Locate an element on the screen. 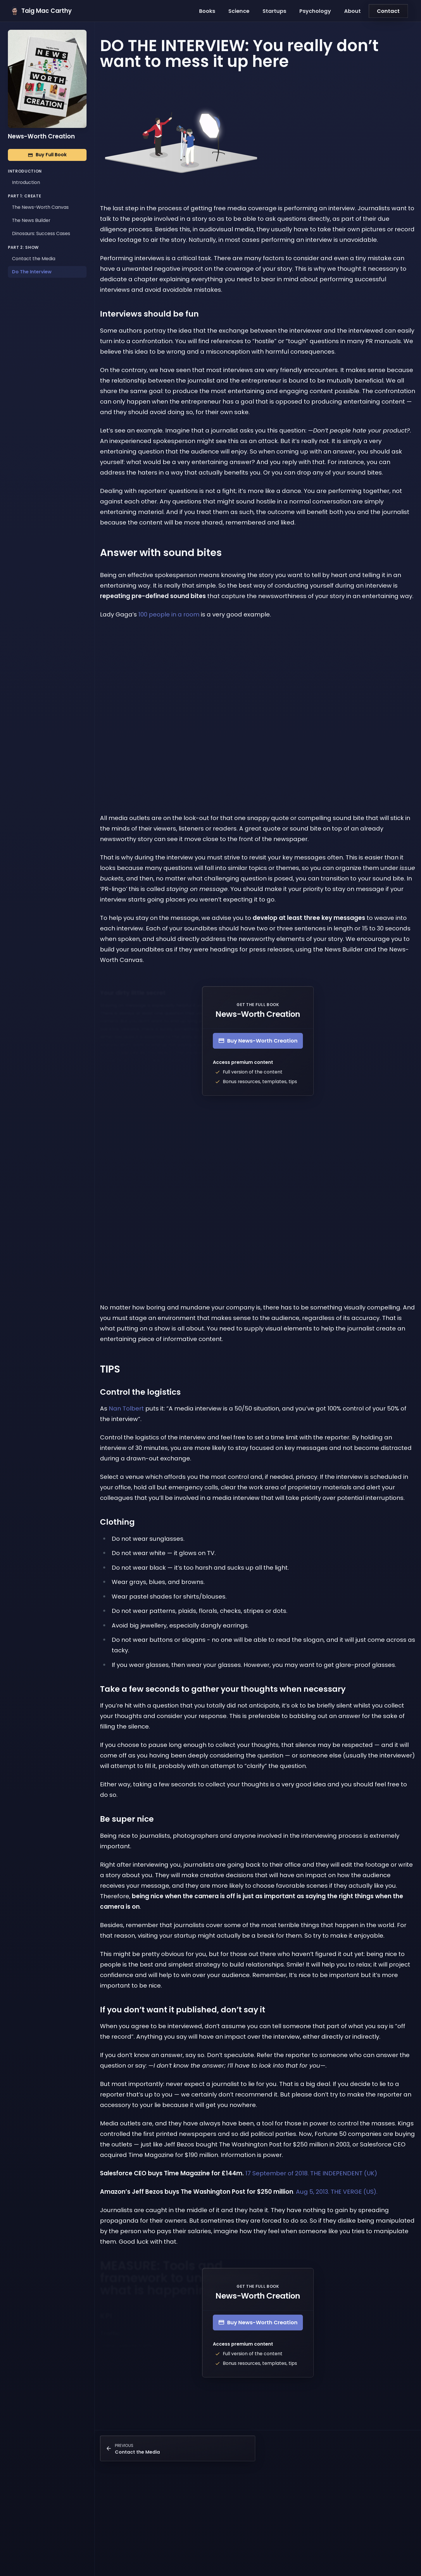  The News Builder is located at coordinates (31, 220).